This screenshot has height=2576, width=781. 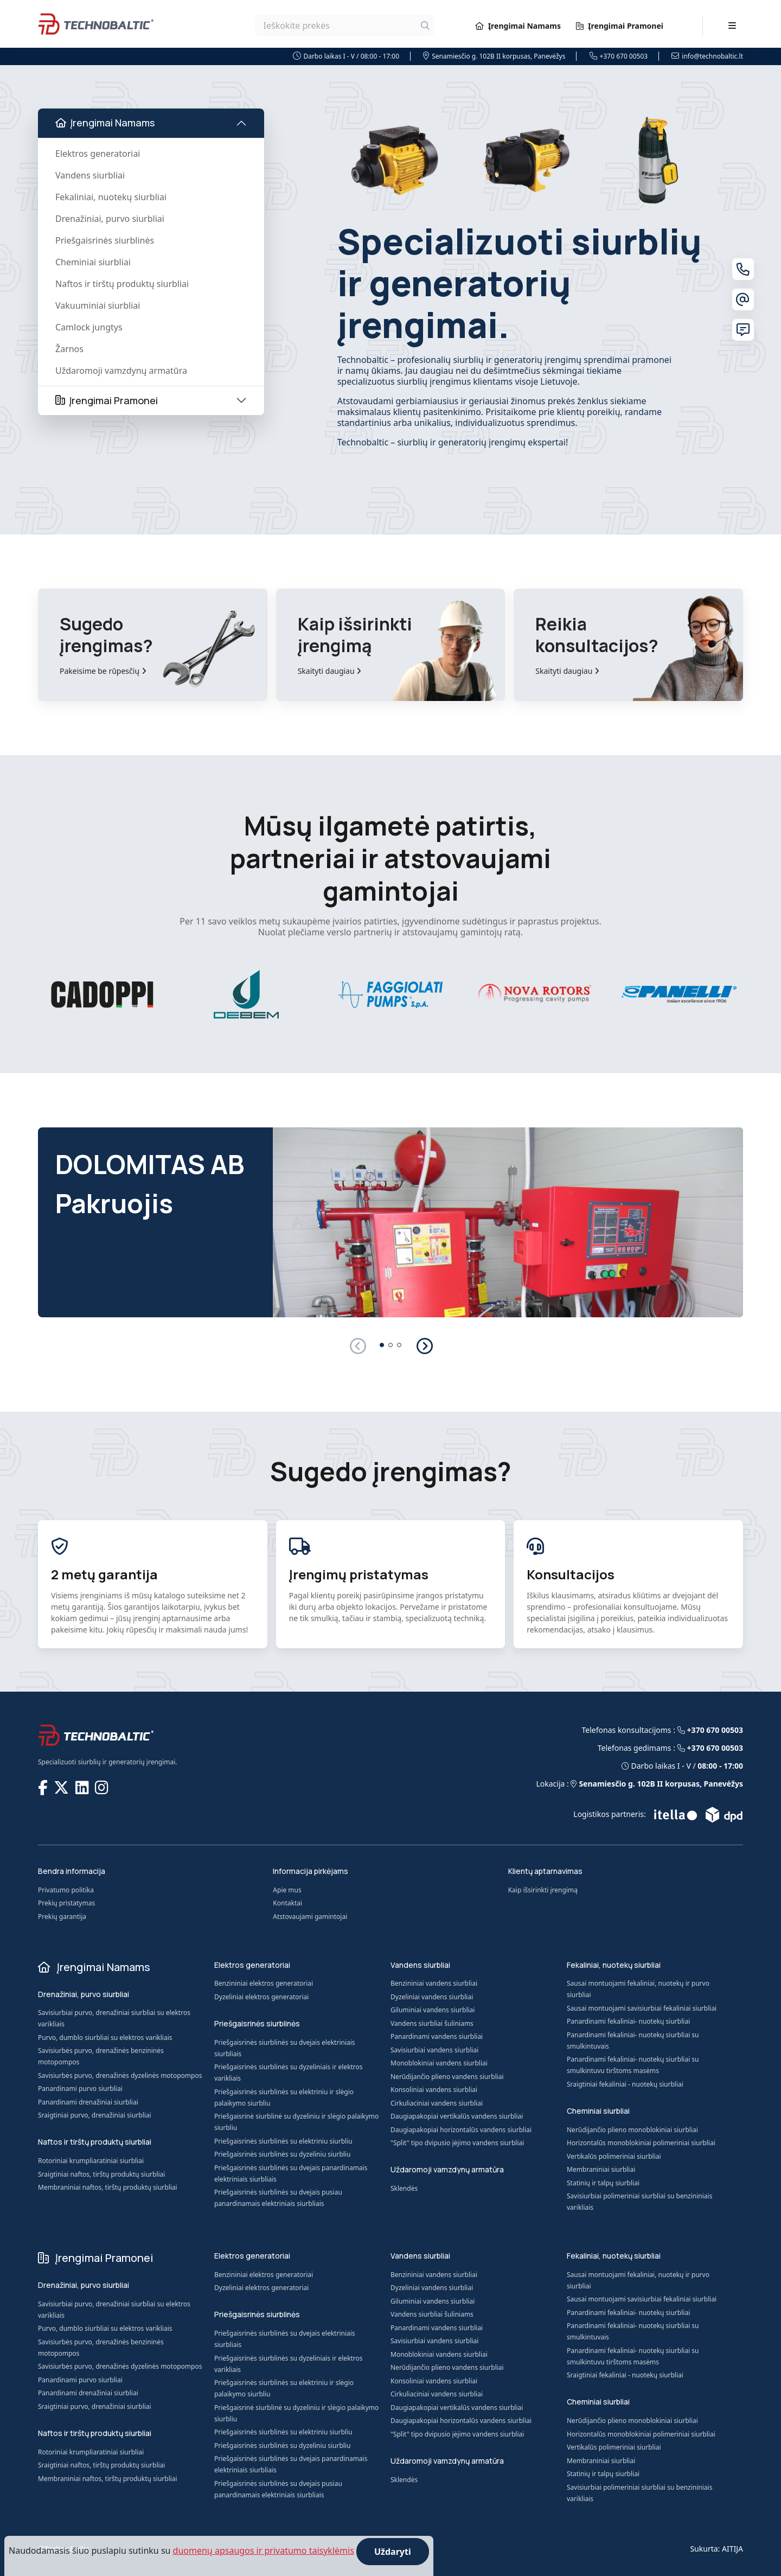 I want to click on Sraigtiniai purvo, drenažiniai siurbliai, so click(x=94, y=2115).